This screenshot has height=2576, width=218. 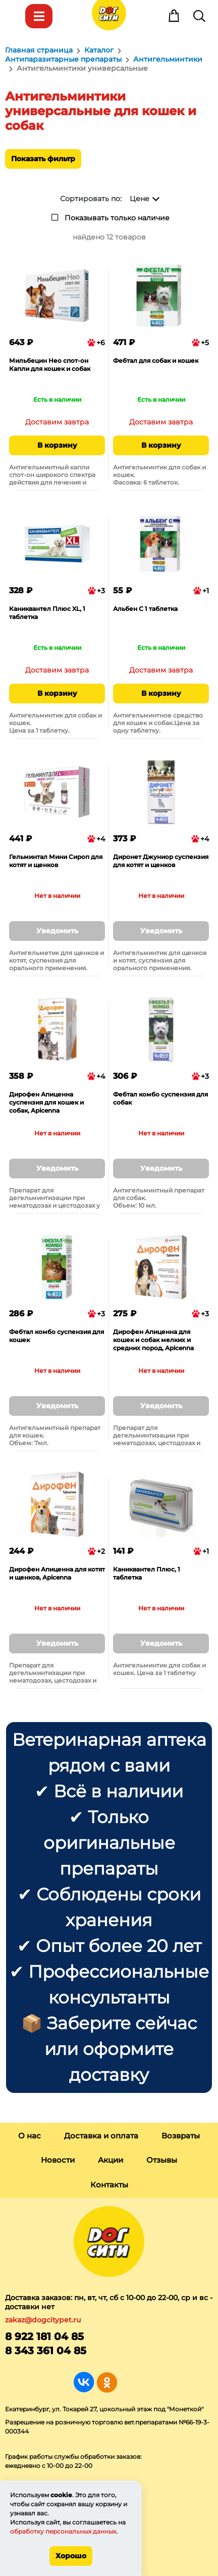 What do you see at coordinates (139, 198) in the screenshot?
I see `Цене` at bounding box center [139, 198].